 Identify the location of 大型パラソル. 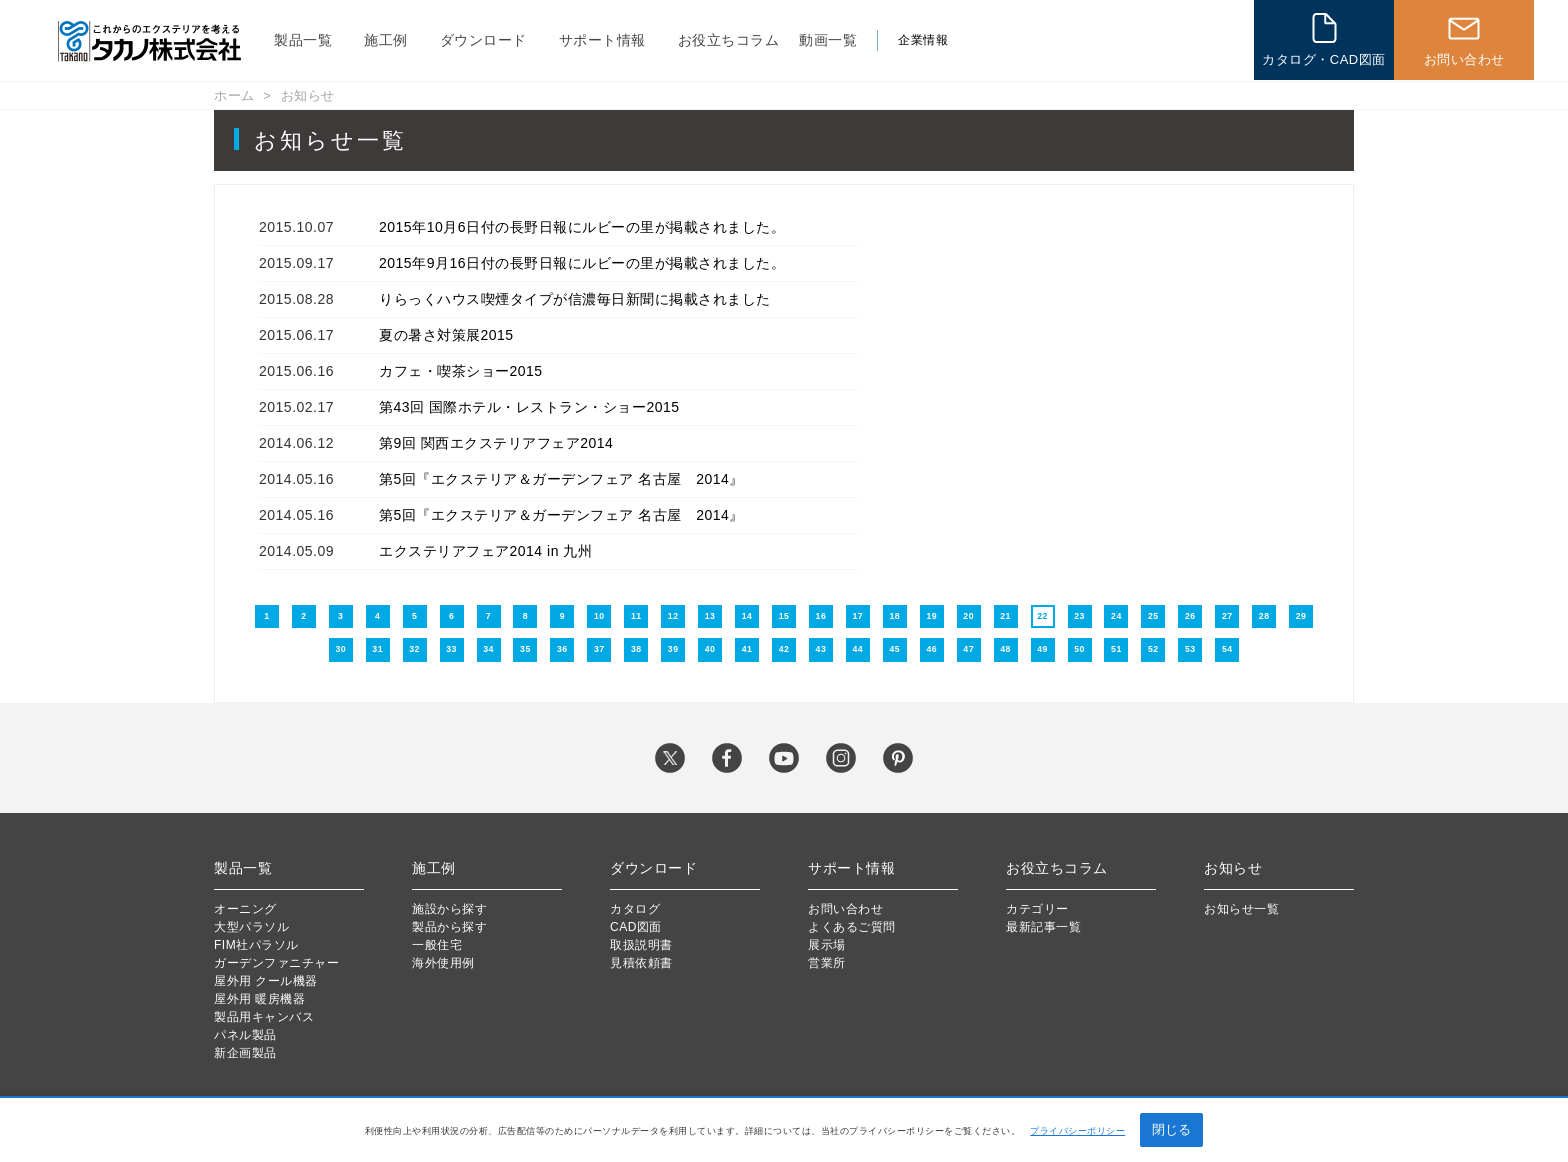
(251, 927).